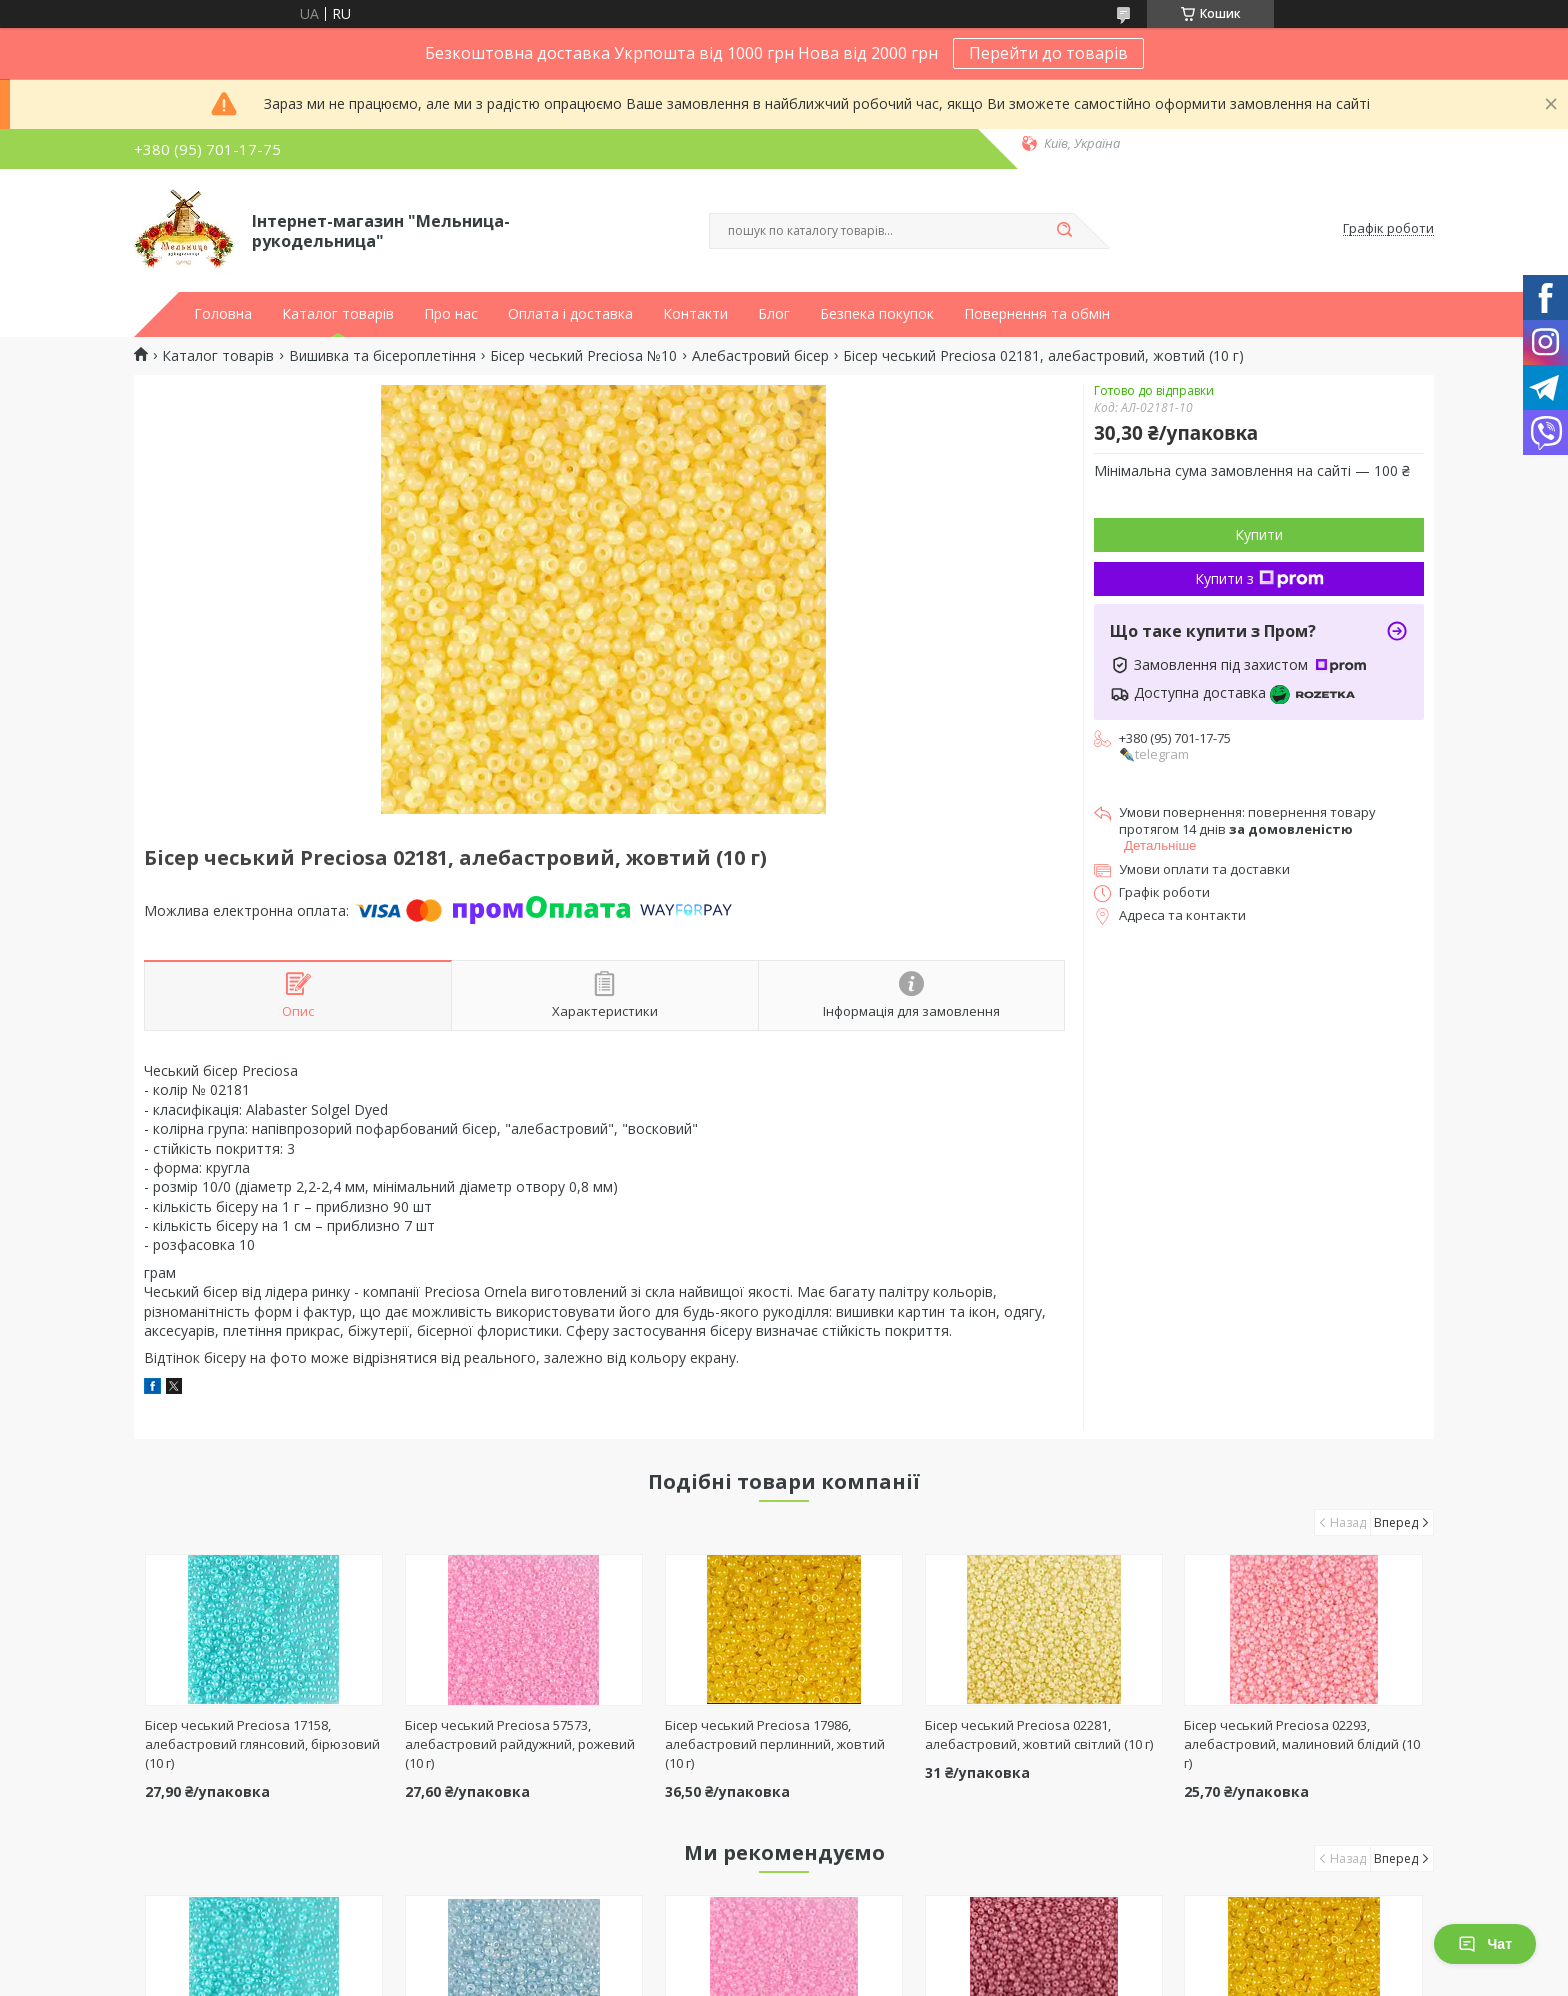 This screenshot has height=1996, width=1568. I want to click on Каталог товарів, so click(338, 314).